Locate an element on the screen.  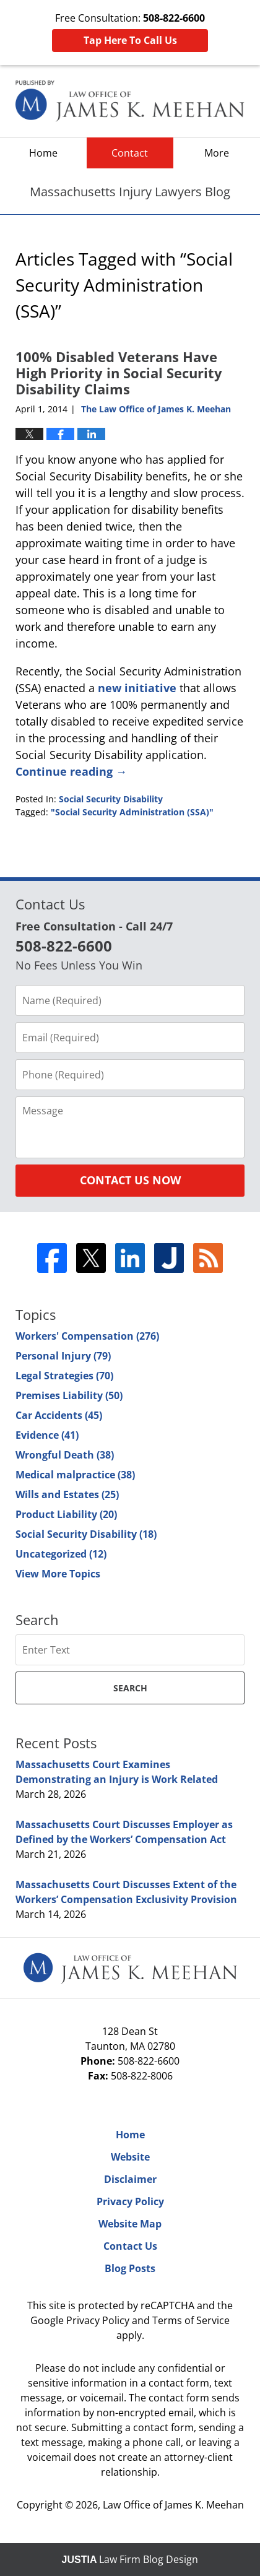
Website is located at coordinates (130, 2157).